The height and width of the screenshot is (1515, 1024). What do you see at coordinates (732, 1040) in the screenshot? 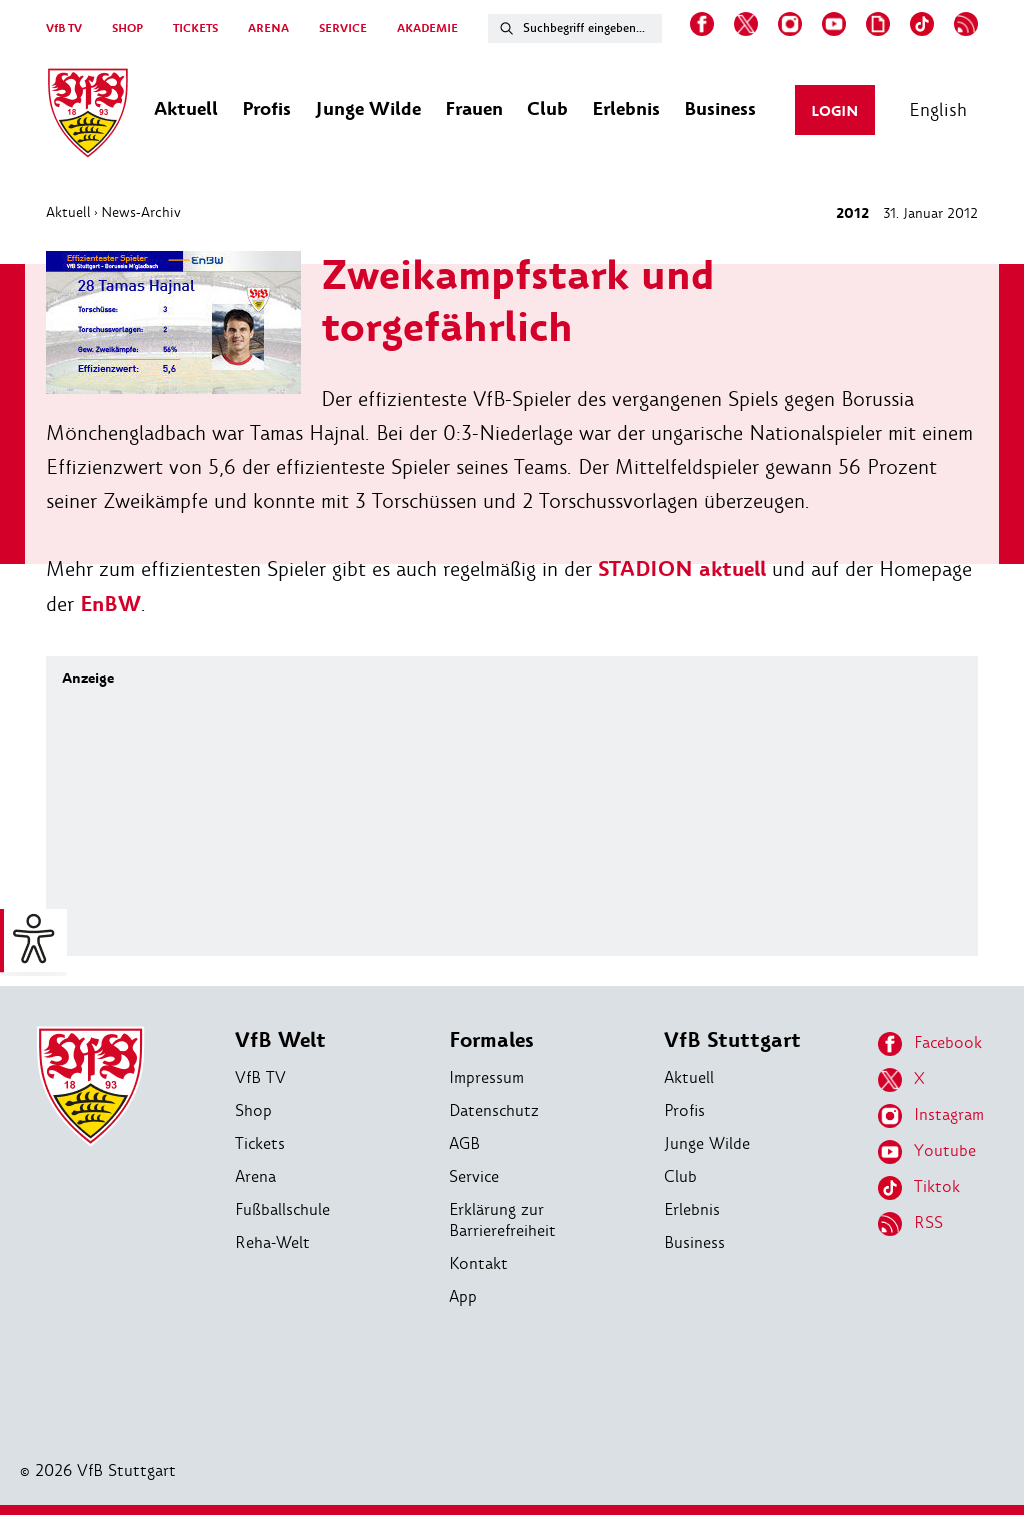
I see `VfB Stuttgart` at bounding box center [732, 1040].